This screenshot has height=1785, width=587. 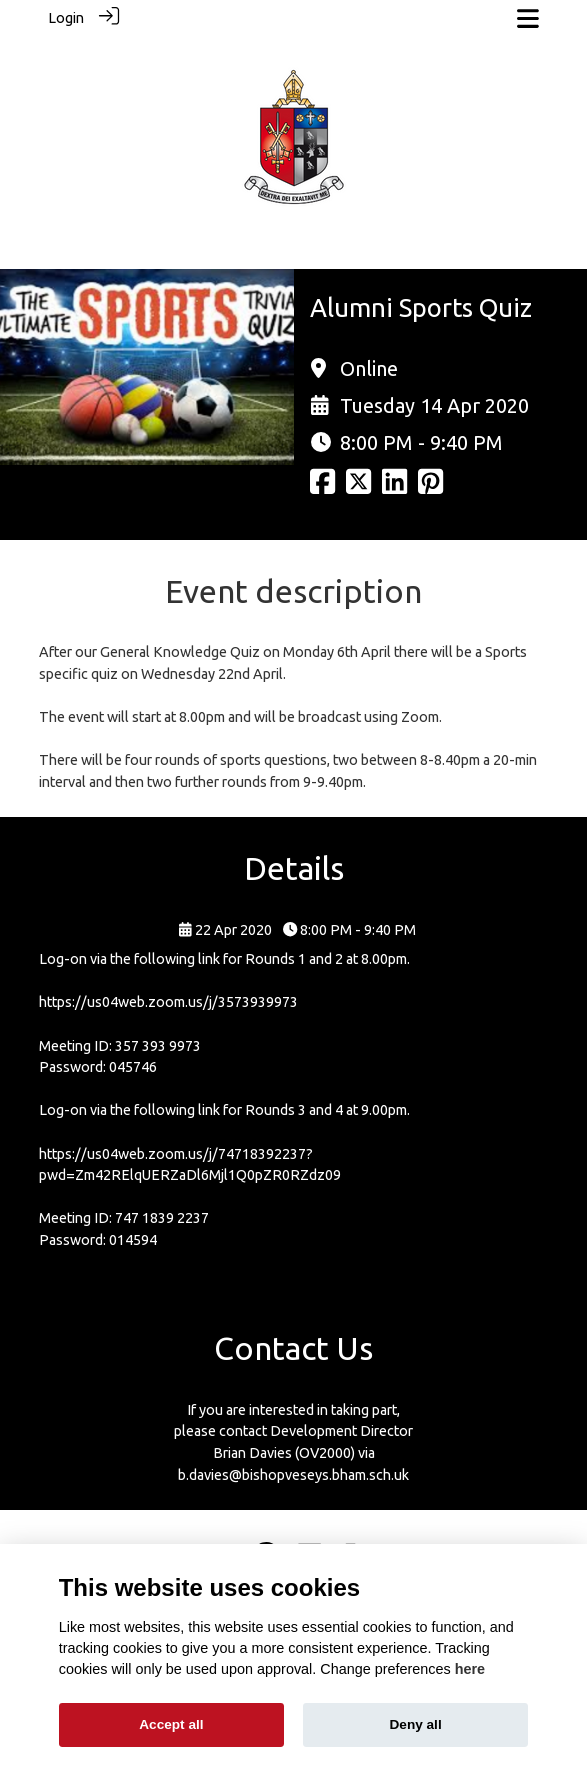 What do you see at coordinates (66, 18) in the screenshot?
I see `Login` at bounding box center [66, 18].